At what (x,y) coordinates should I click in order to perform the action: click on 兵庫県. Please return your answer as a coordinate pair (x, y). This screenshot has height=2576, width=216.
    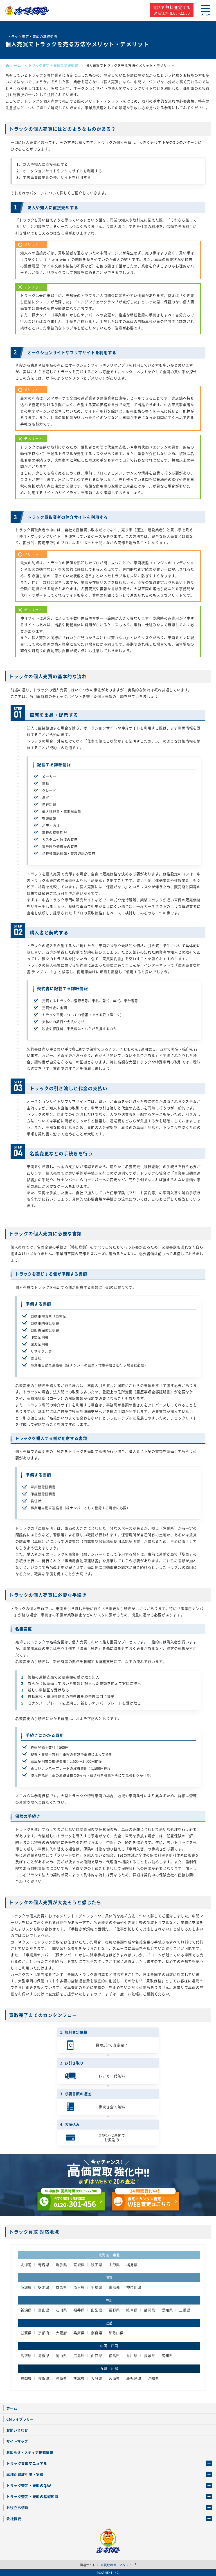
    Looking at the image, I should click on (79, 2332).